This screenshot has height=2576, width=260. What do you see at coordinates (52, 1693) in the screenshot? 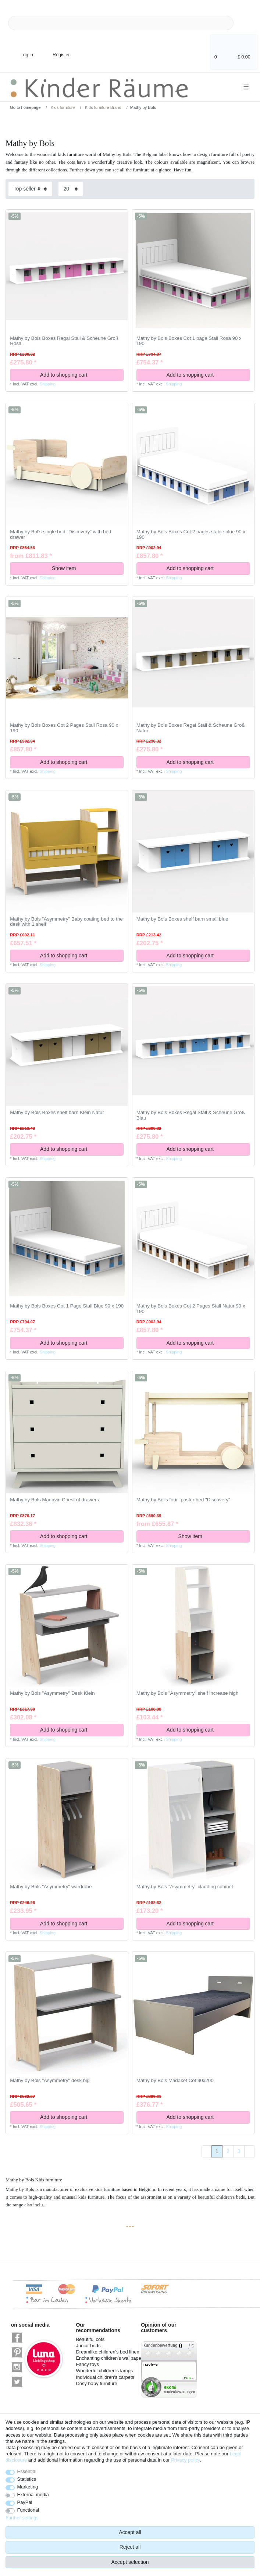
I see `Mathy by Bols "Asymmetry" Desk Klein` at bounding box center [52, 1693].